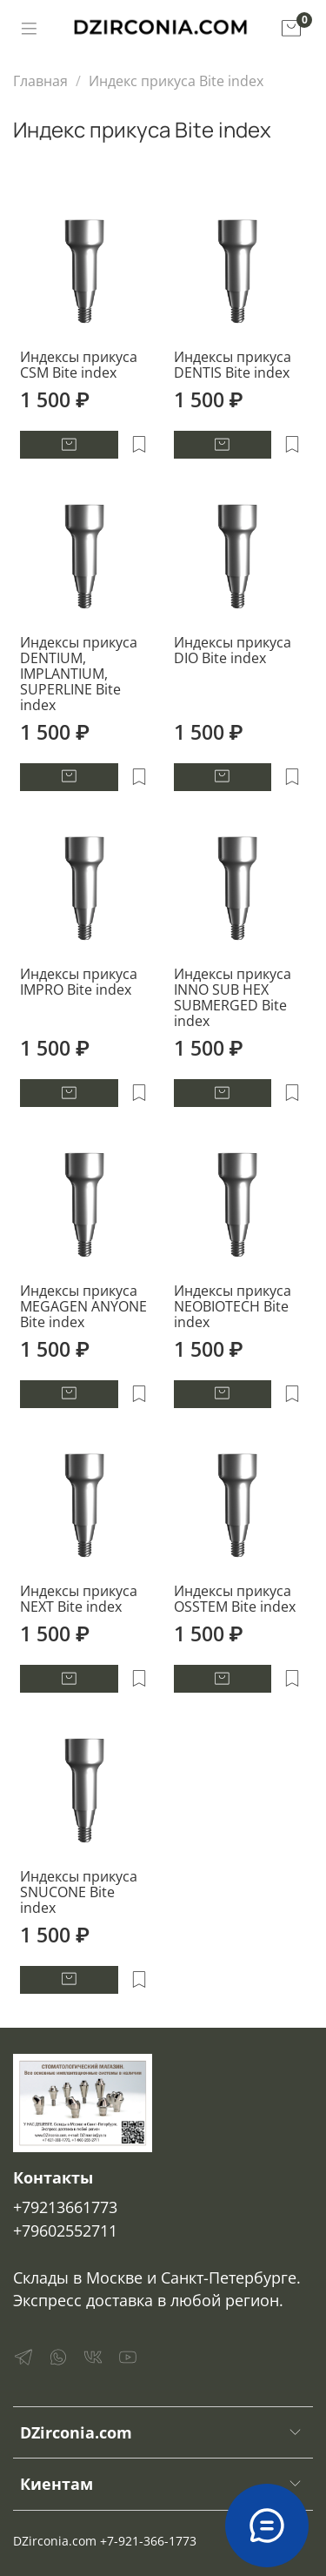 This screenshot has height=2576, width=326. What do you see at coordinates (65, 2230) in the screenshot?
I see `+79602552711` at bounding box center [65, 2230].